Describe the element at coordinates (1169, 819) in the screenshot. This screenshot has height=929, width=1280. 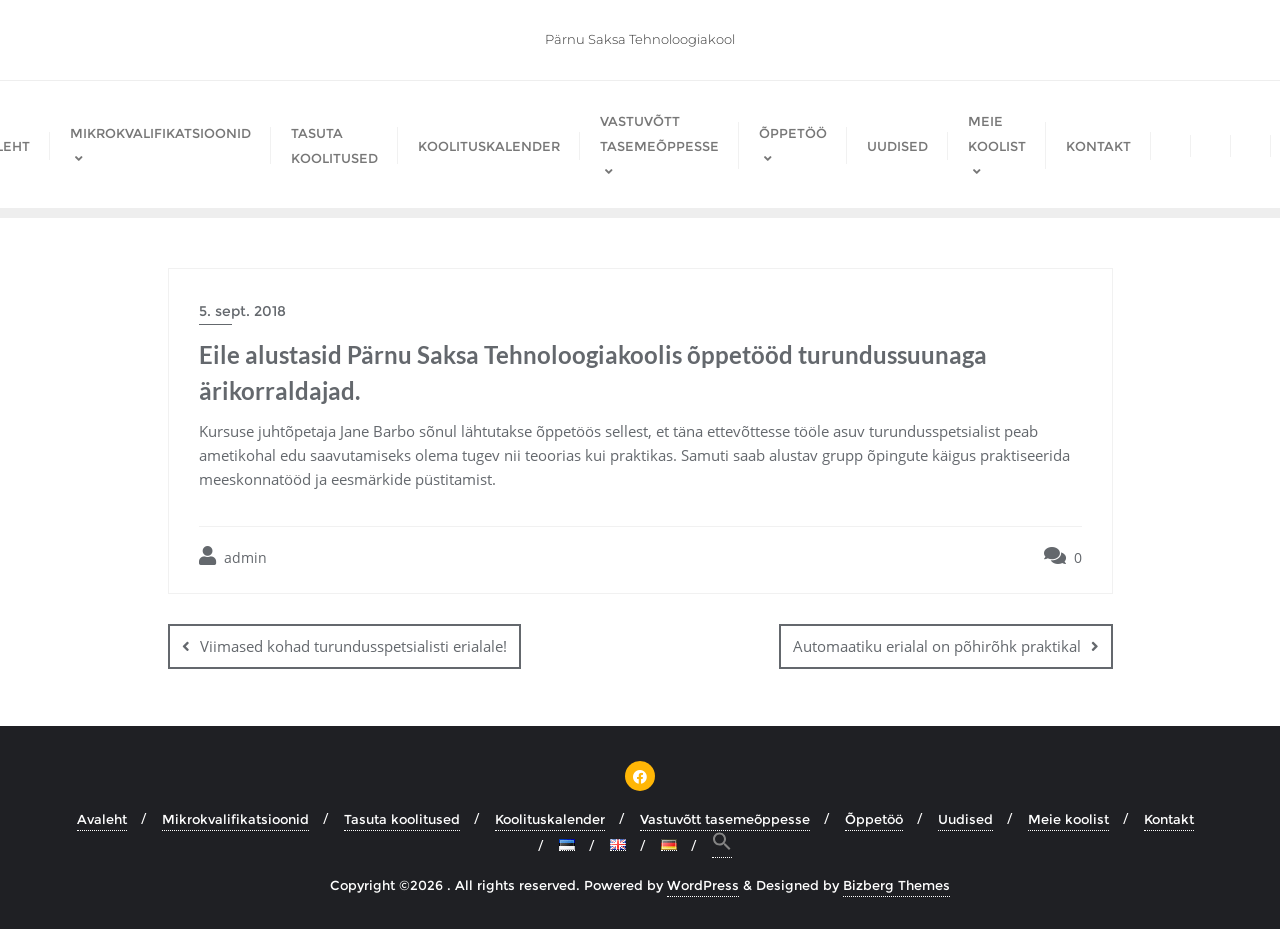
I see `Kontakt` at that location.